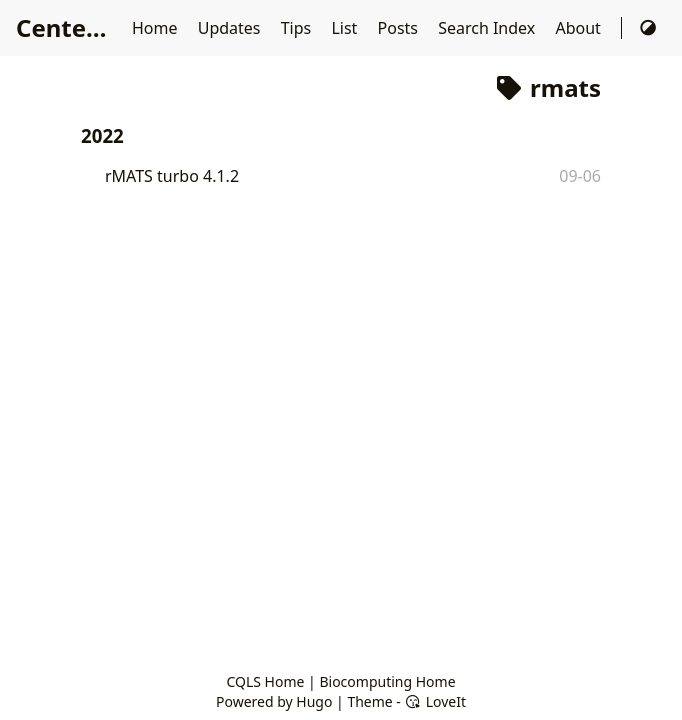 The height and width of the screenshot is (720, 682). I want to click on Posts, so click(400, 28).